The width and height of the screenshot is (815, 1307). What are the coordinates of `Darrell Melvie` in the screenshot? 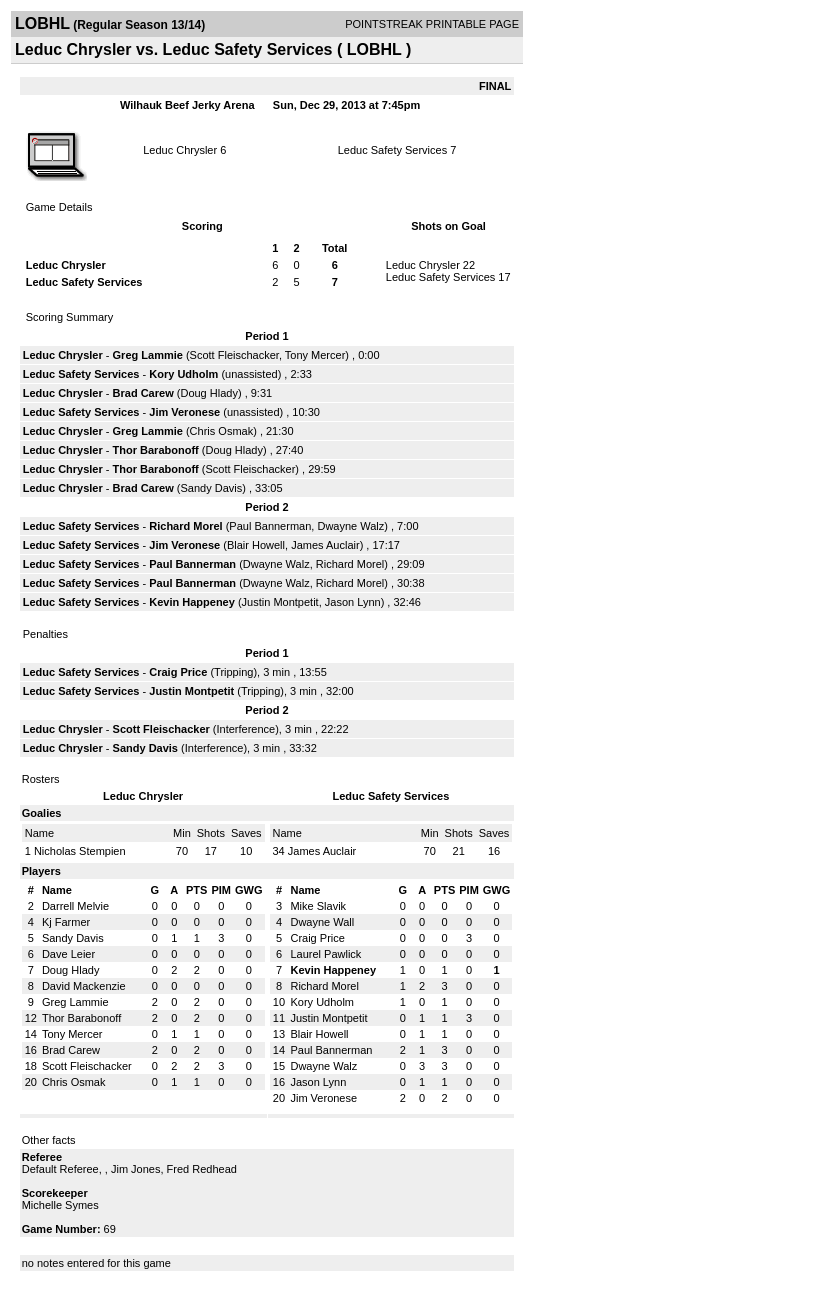 It's located at (75, 906).